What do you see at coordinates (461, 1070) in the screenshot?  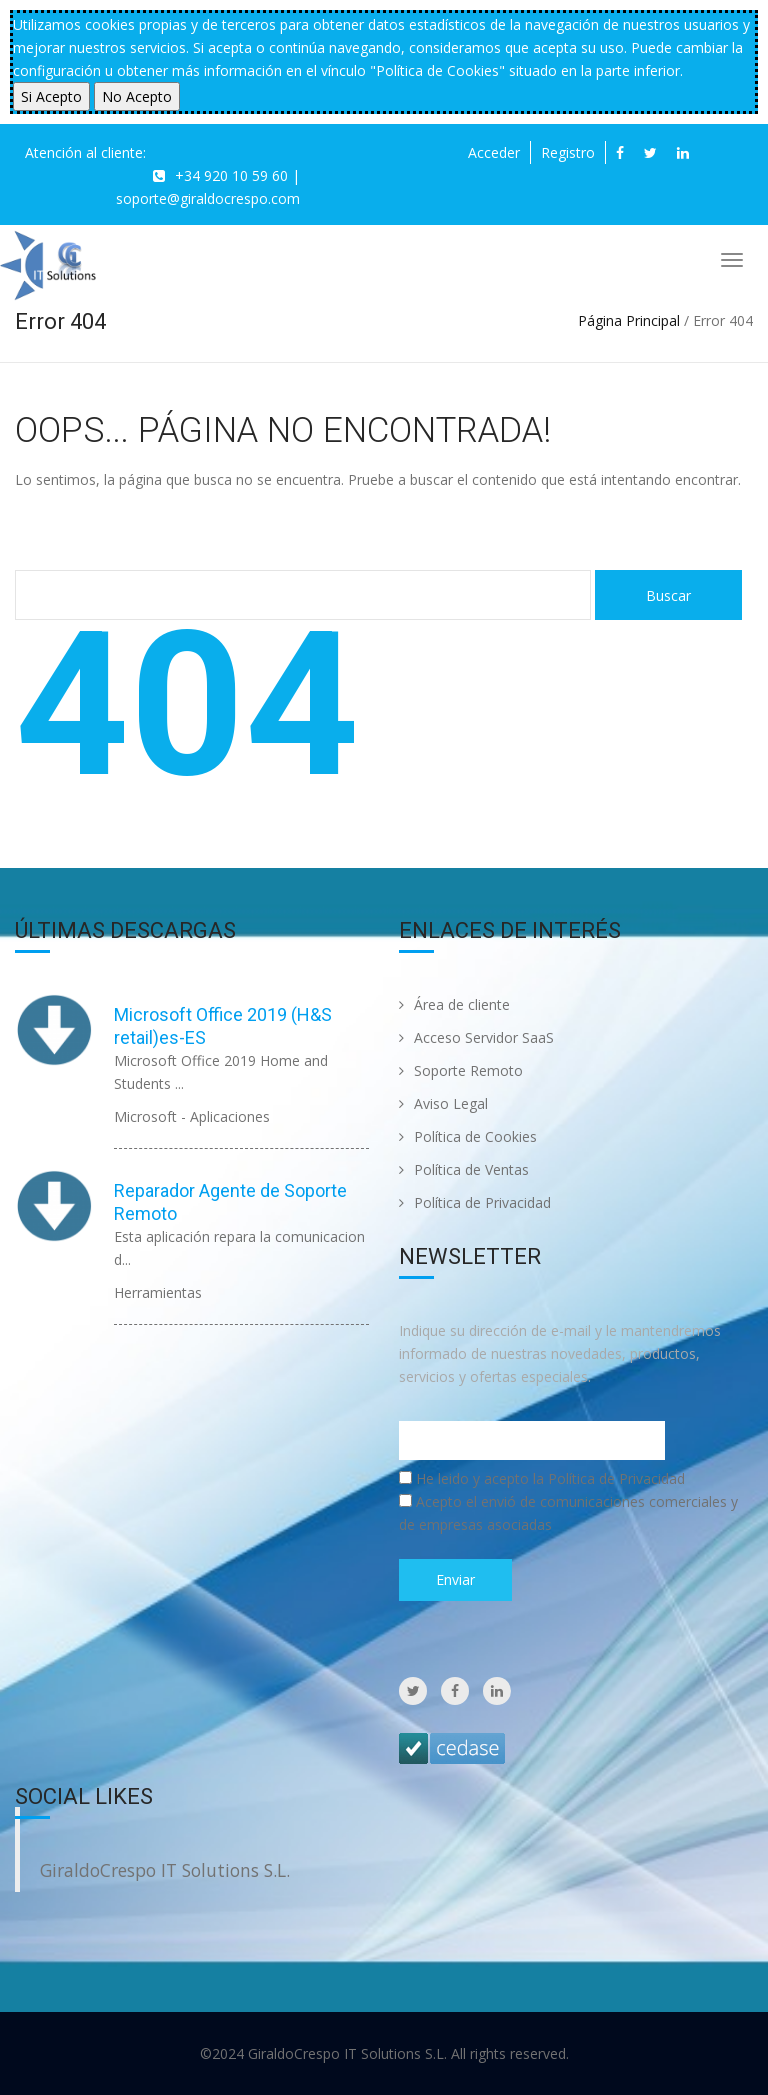 I see `Soporte Remoto` at bounding box center [461, 1070].